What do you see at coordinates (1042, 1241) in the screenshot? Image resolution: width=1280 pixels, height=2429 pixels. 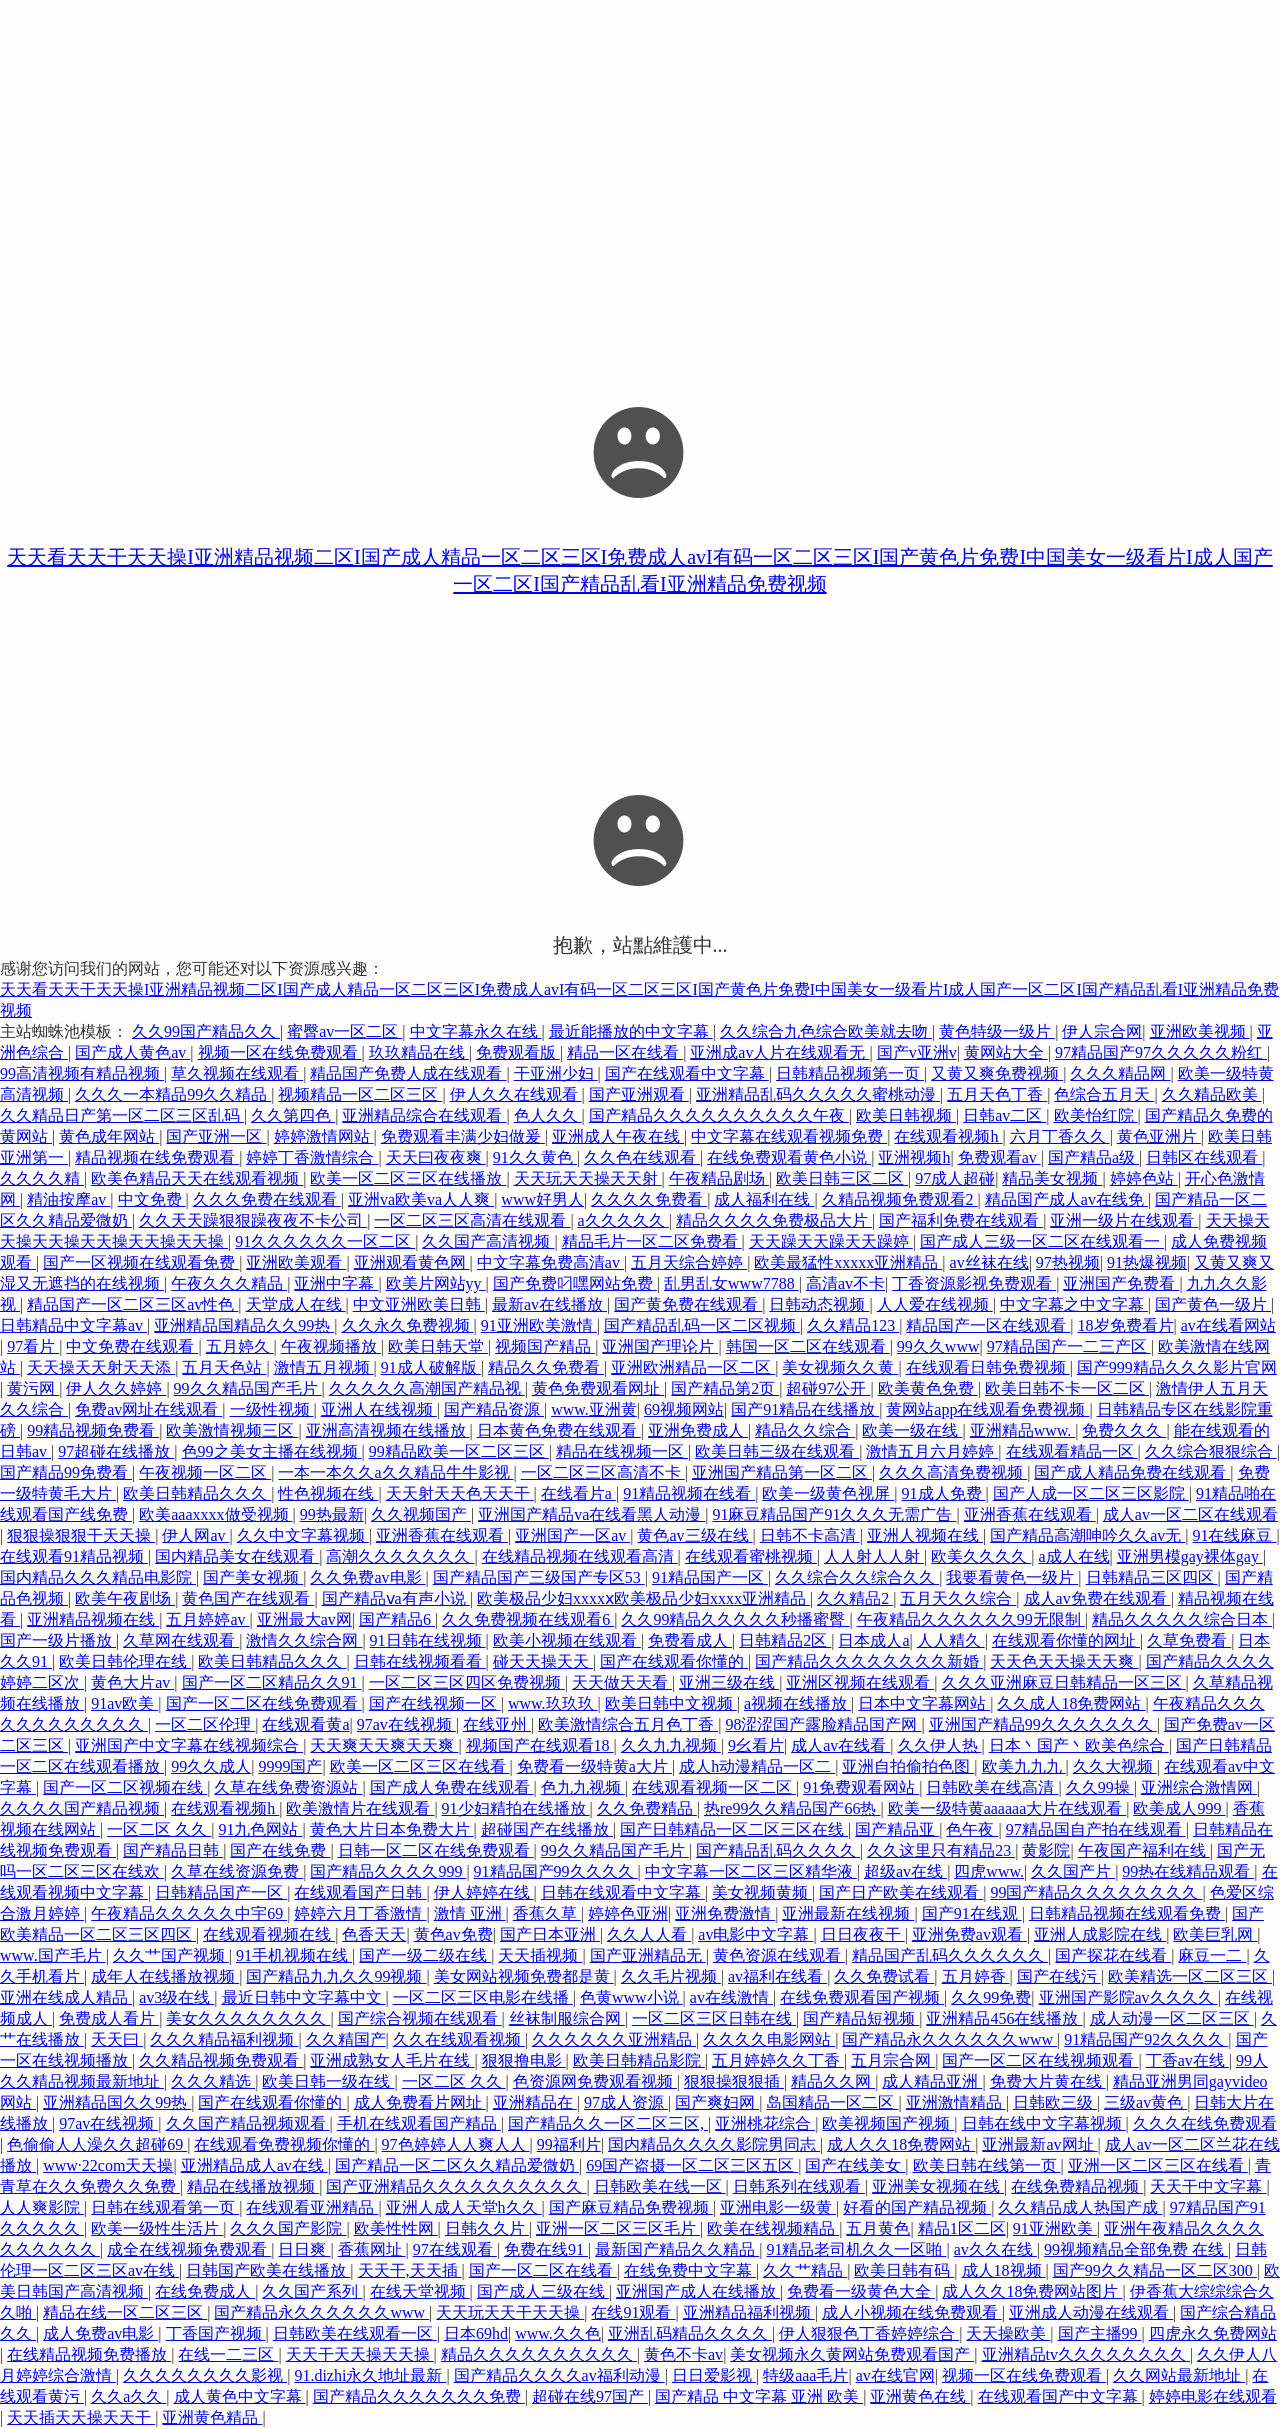 I see `国产成人三级一区二区在线观看一` at bounding box center [1042, 1241].